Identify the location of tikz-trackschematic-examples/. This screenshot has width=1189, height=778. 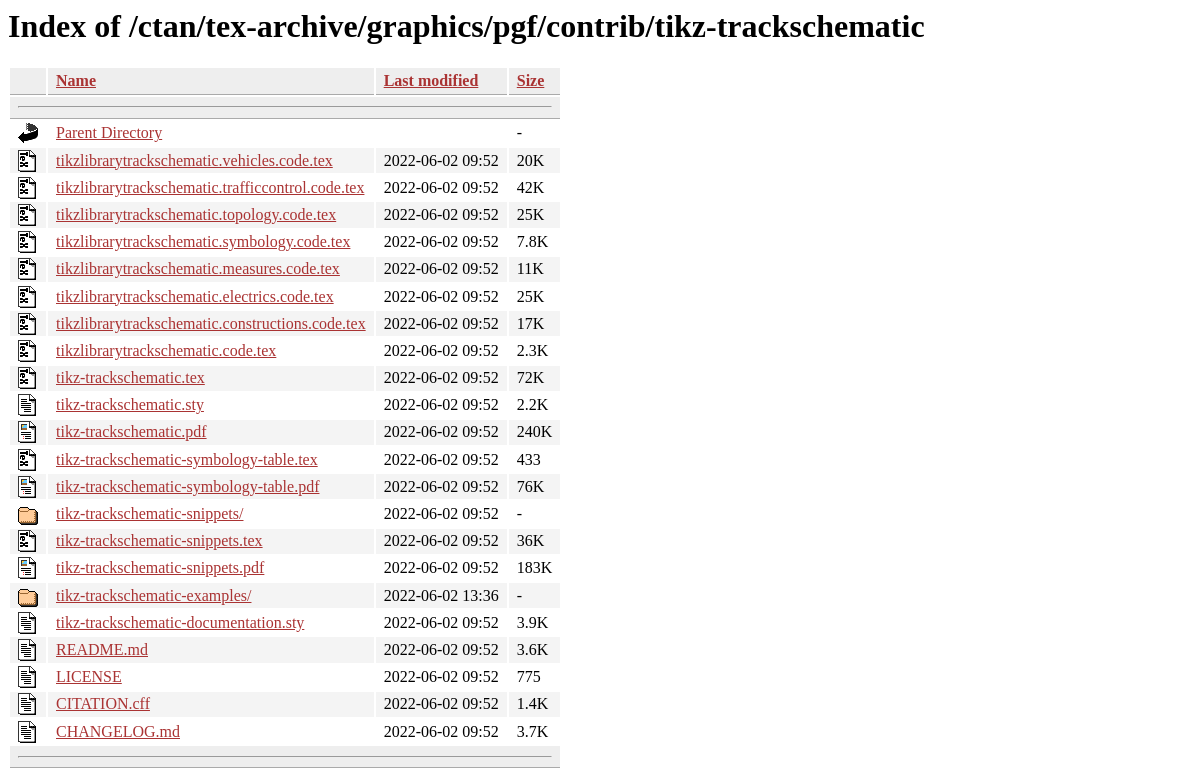
(153, 595).